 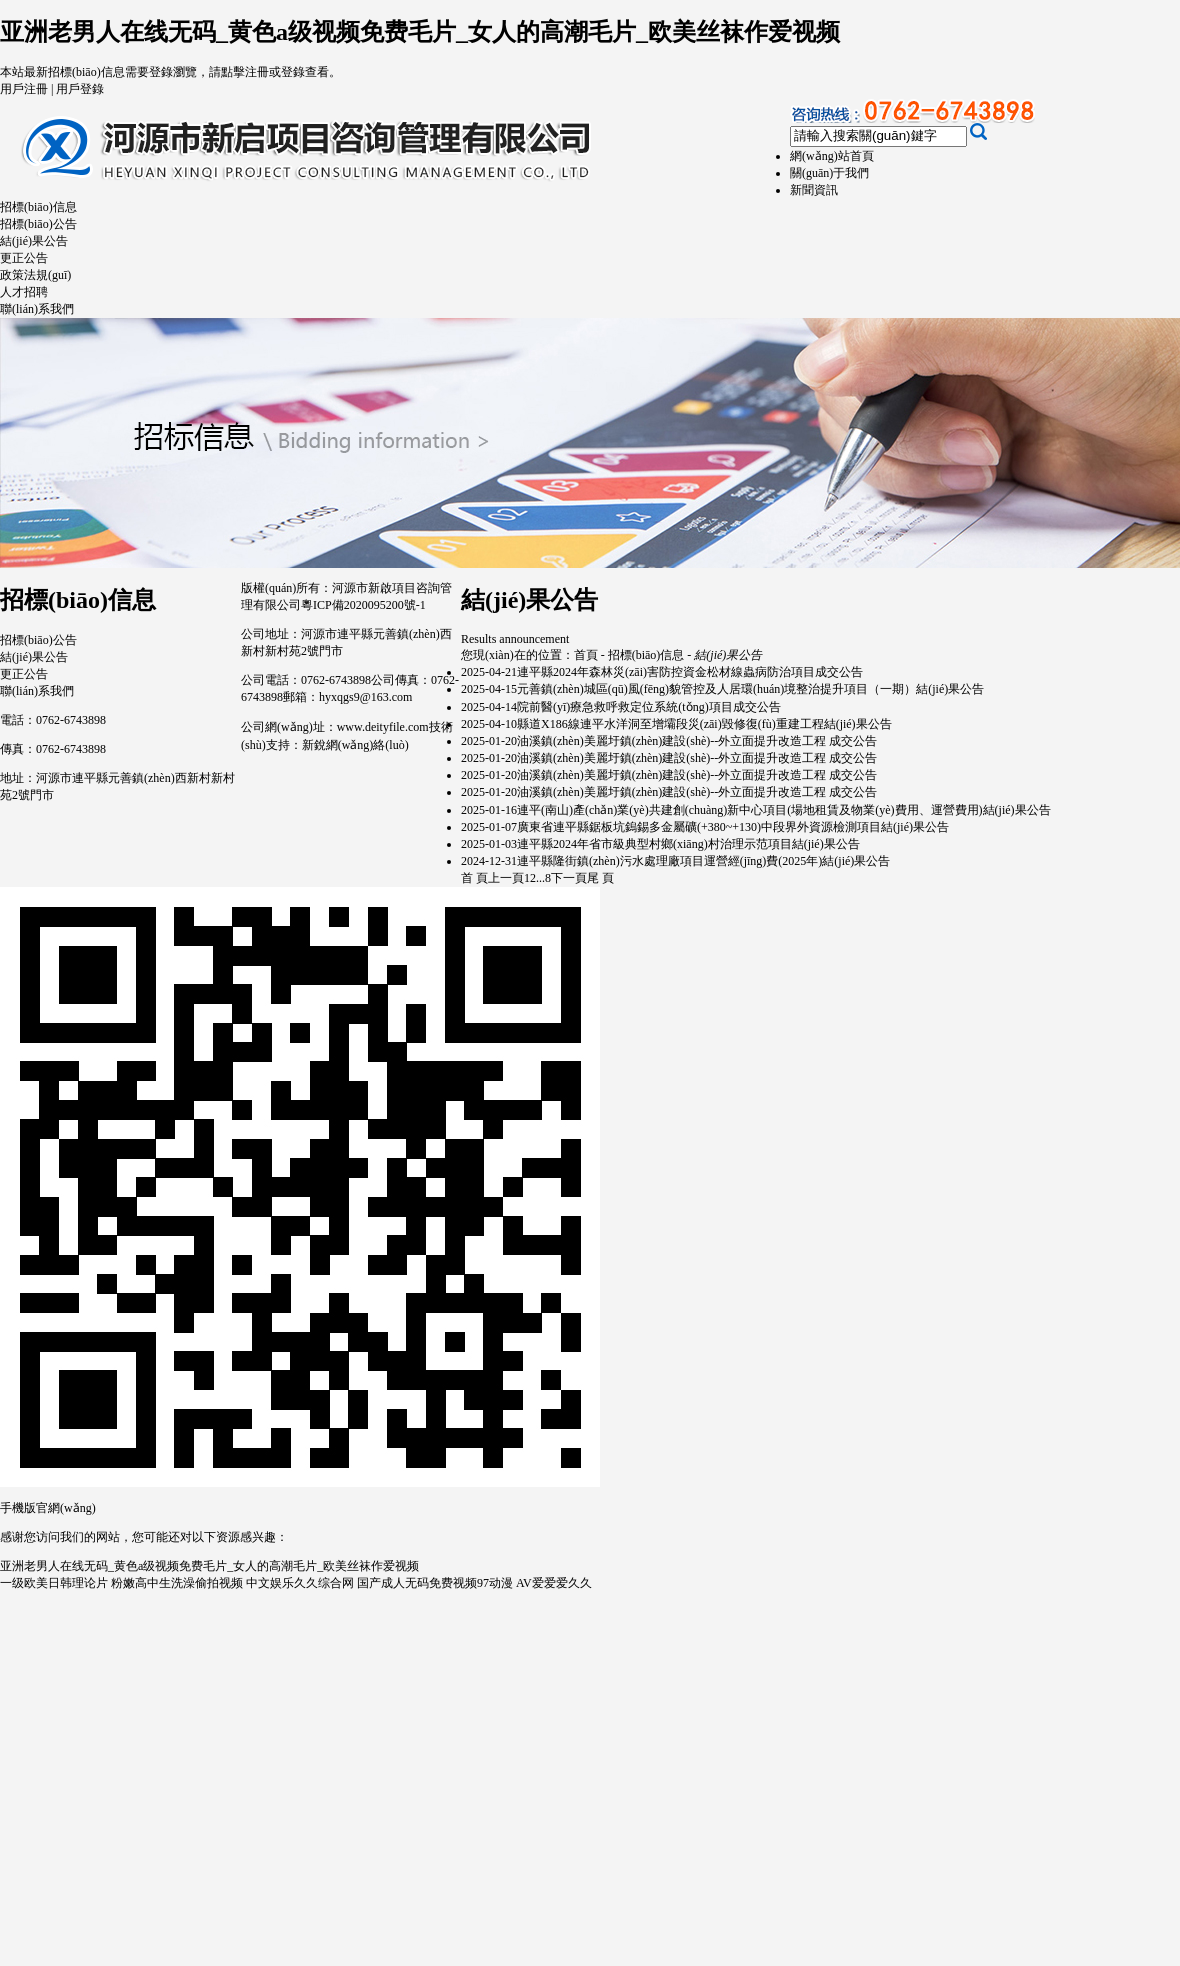 What do you see at coordinates (688, 844) in the screenshot?
I see `連平縣2024年省市級典型村鄉(xiāng)村治理示范項目結(jié)果公告` at bounding box center [688, 844].